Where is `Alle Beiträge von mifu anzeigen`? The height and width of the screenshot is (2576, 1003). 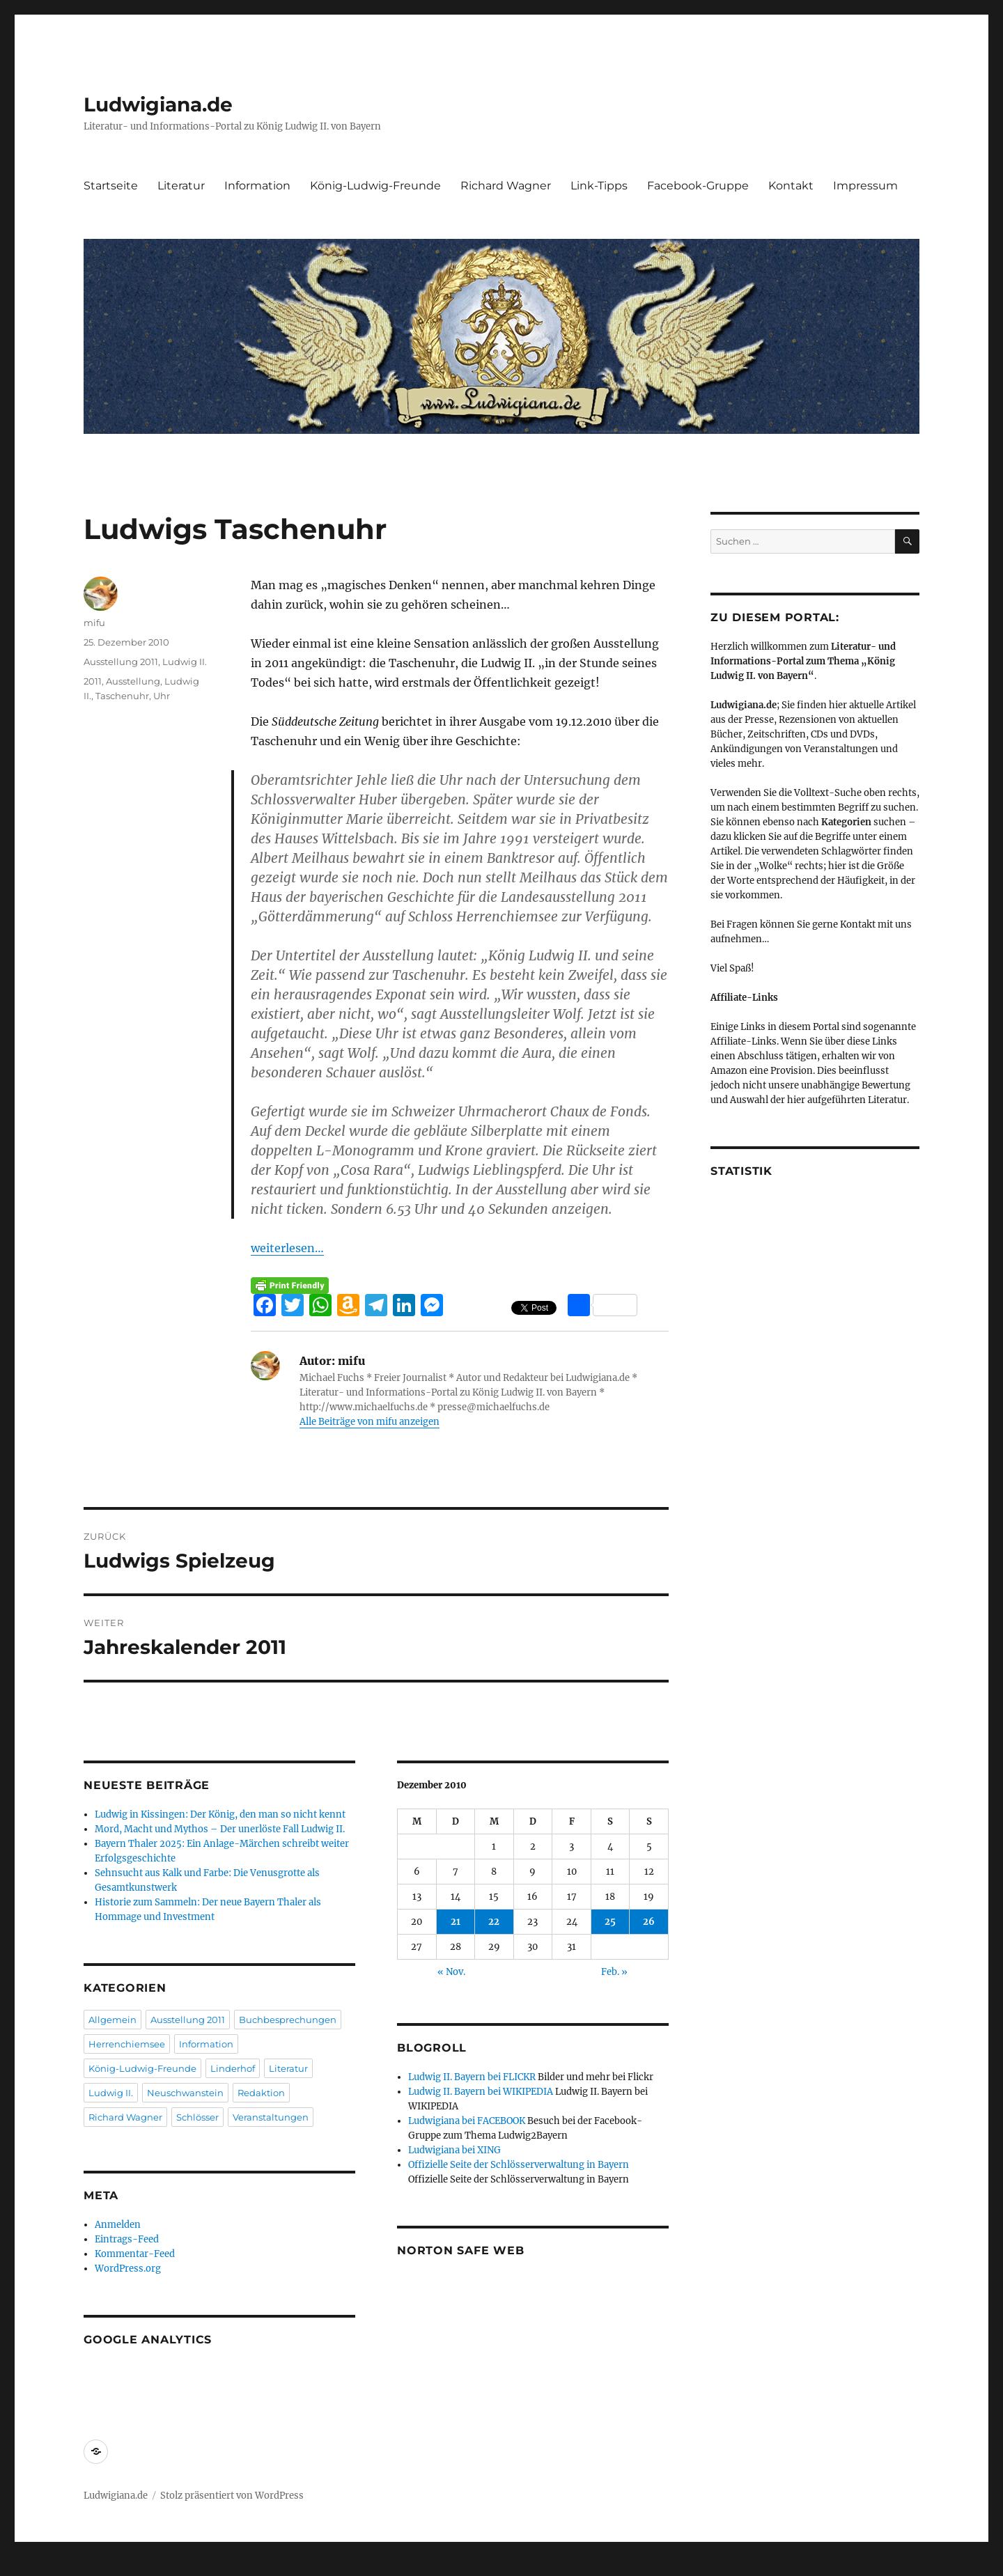
Alle Beiträge von mifu anzeigen is located at coordinates (370, 1422).